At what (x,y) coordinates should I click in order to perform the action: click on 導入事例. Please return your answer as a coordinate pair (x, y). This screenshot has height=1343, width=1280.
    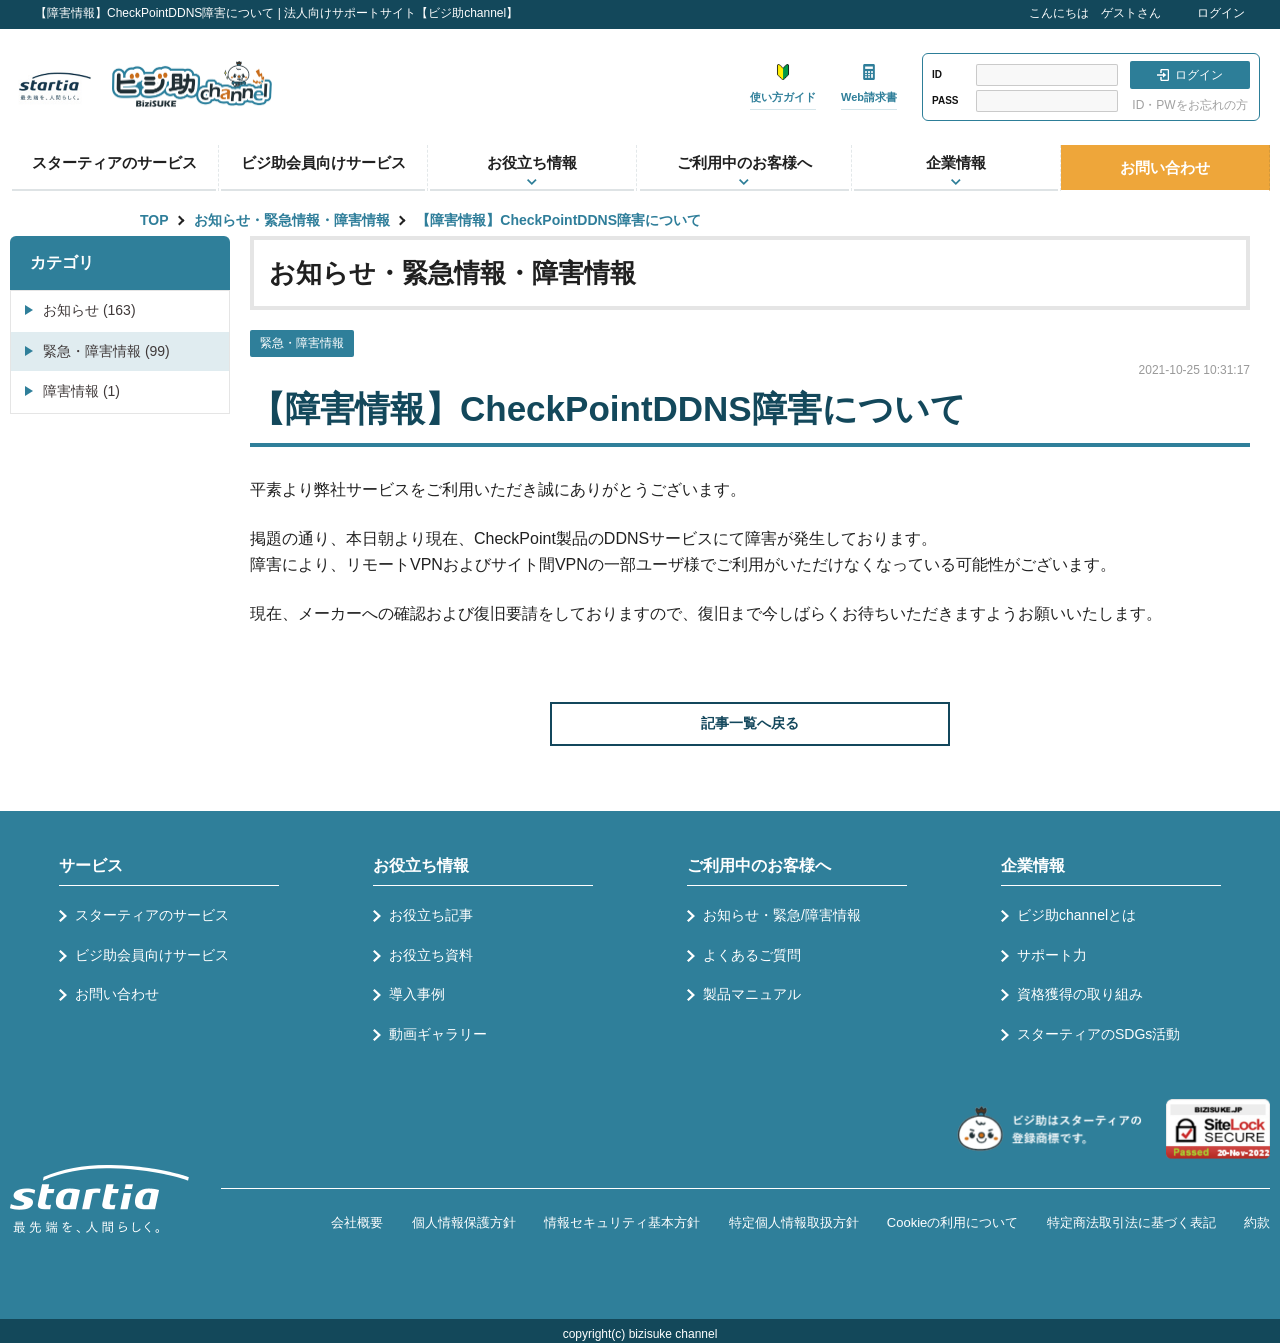
    Looking at the image, I should click on (417, 994).